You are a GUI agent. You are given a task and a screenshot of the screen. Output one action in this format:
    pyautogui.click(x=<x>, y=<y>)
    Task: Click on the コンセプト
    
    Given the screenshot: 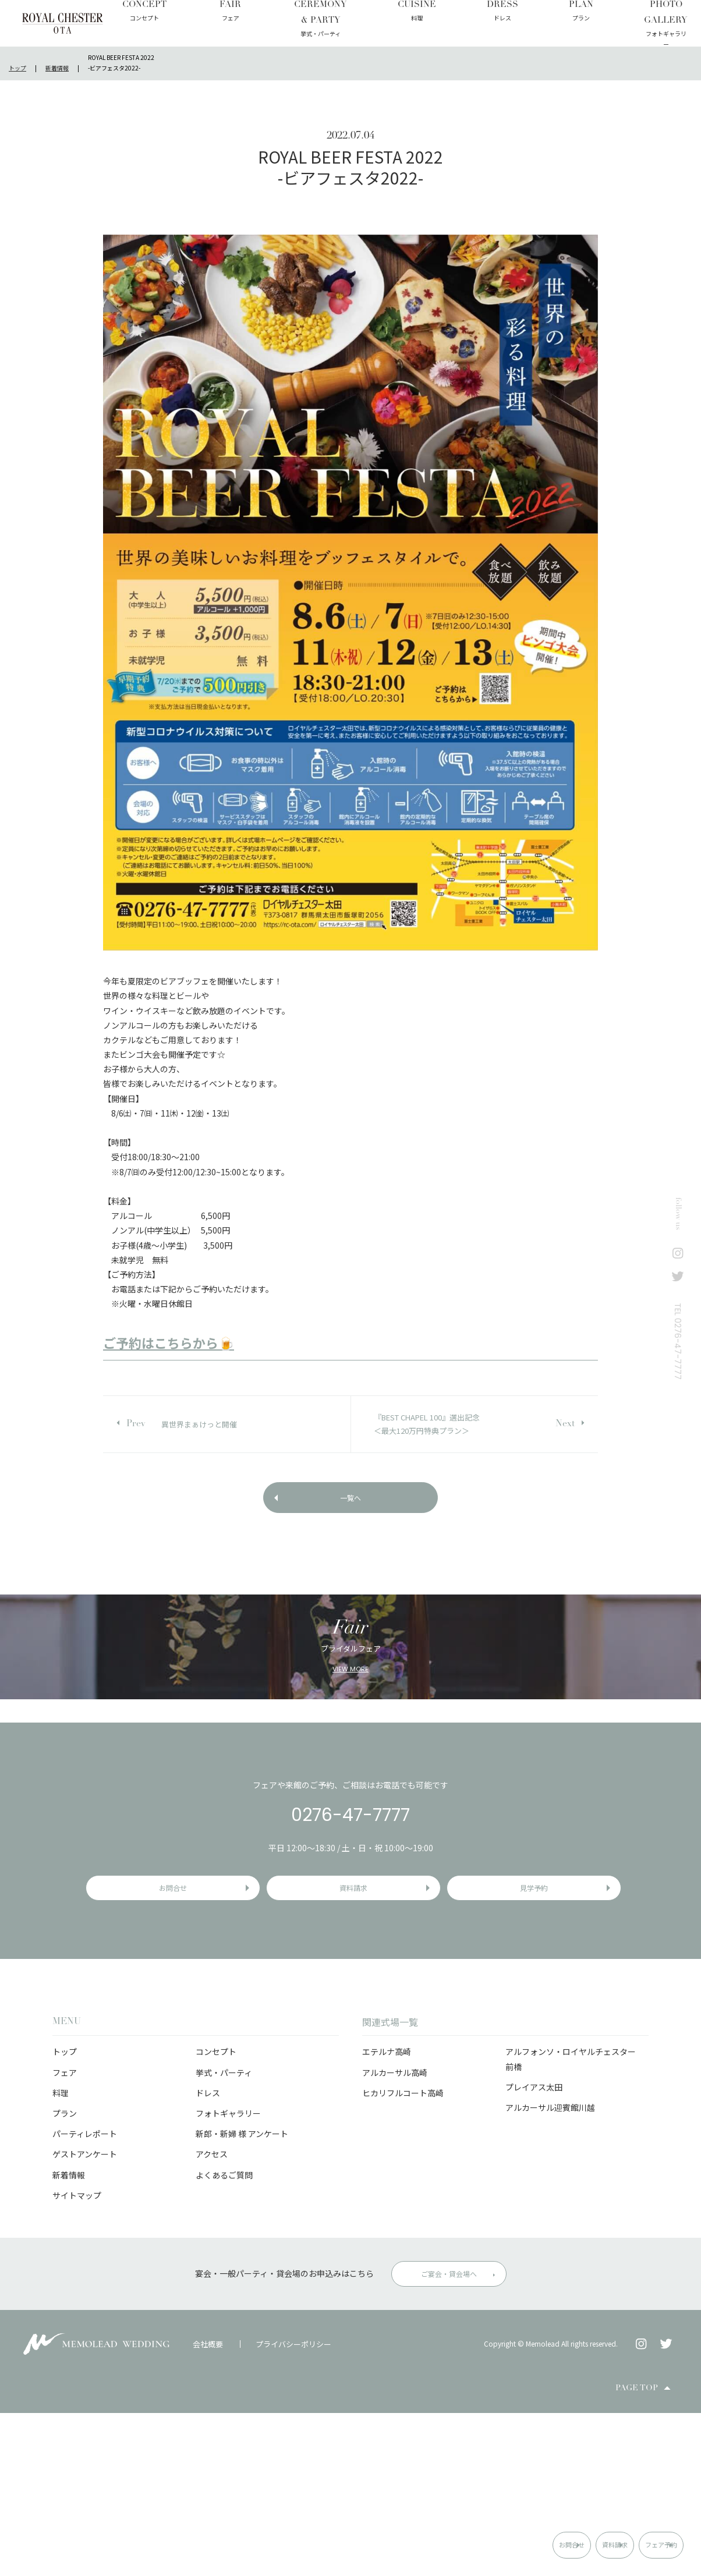 What is the action you would take?
    pyautogui.click(x=216, y=2214)
    